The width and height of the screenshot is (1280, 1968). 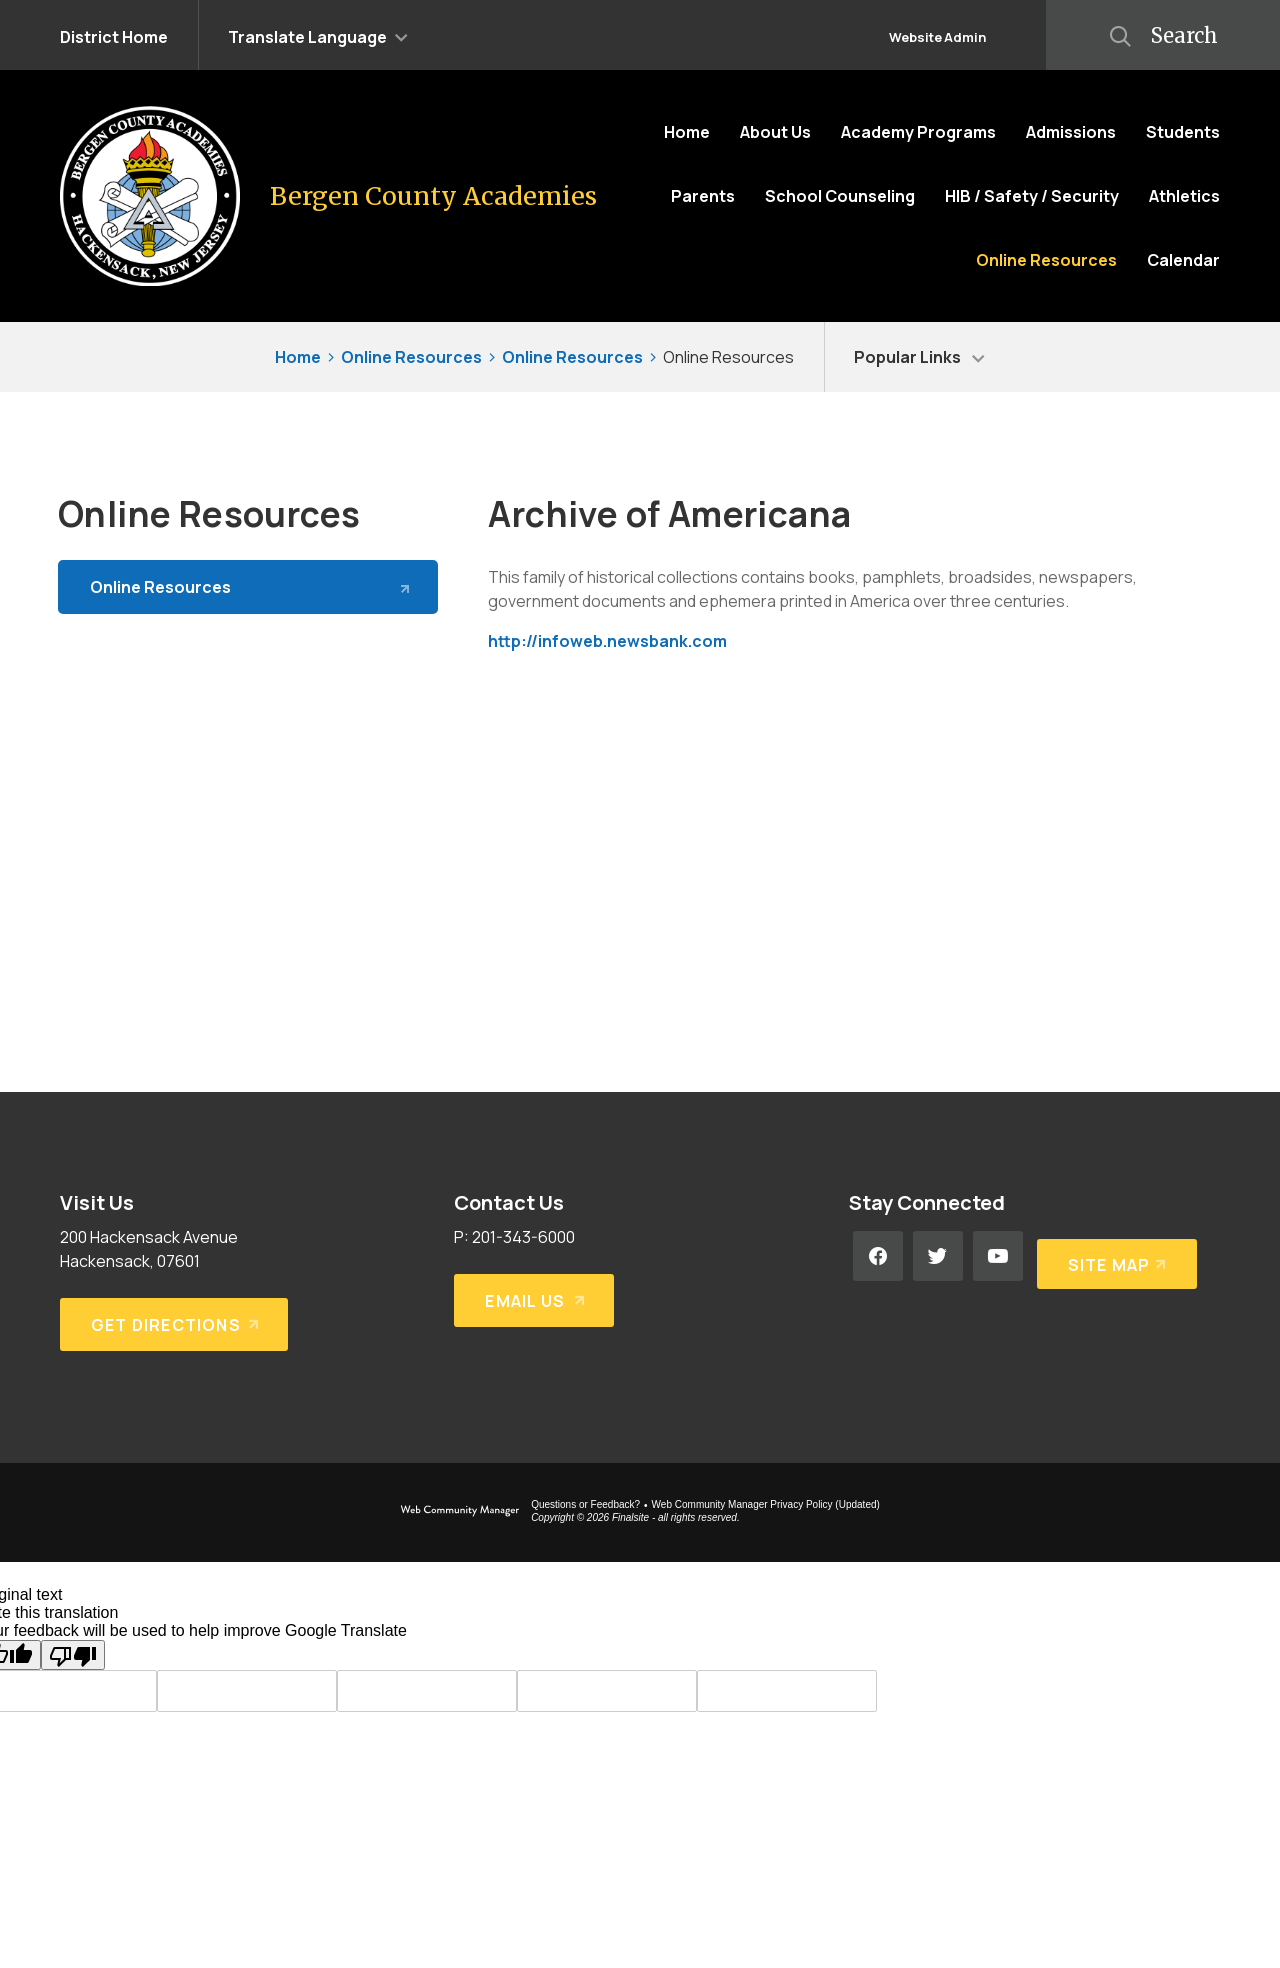 What do you see at coordinates (585, 1504) in the screenshot?
I see `Questions or Feedback?` at bounding box center [585, 1504].